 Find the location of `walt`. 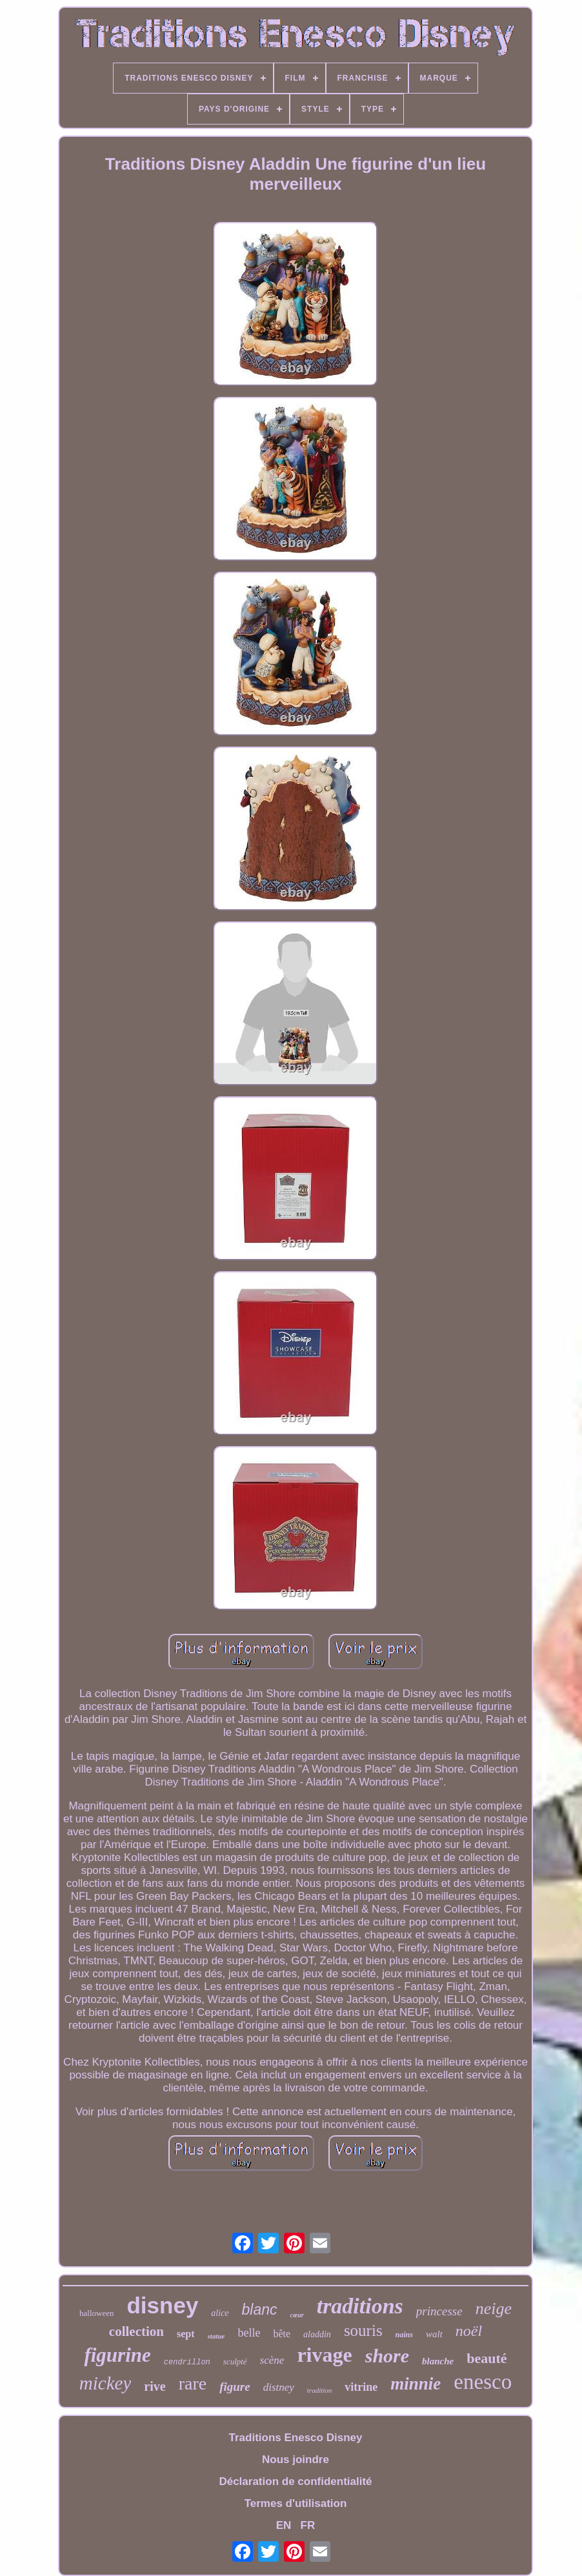

walt is located at coordinates (434, 2334).